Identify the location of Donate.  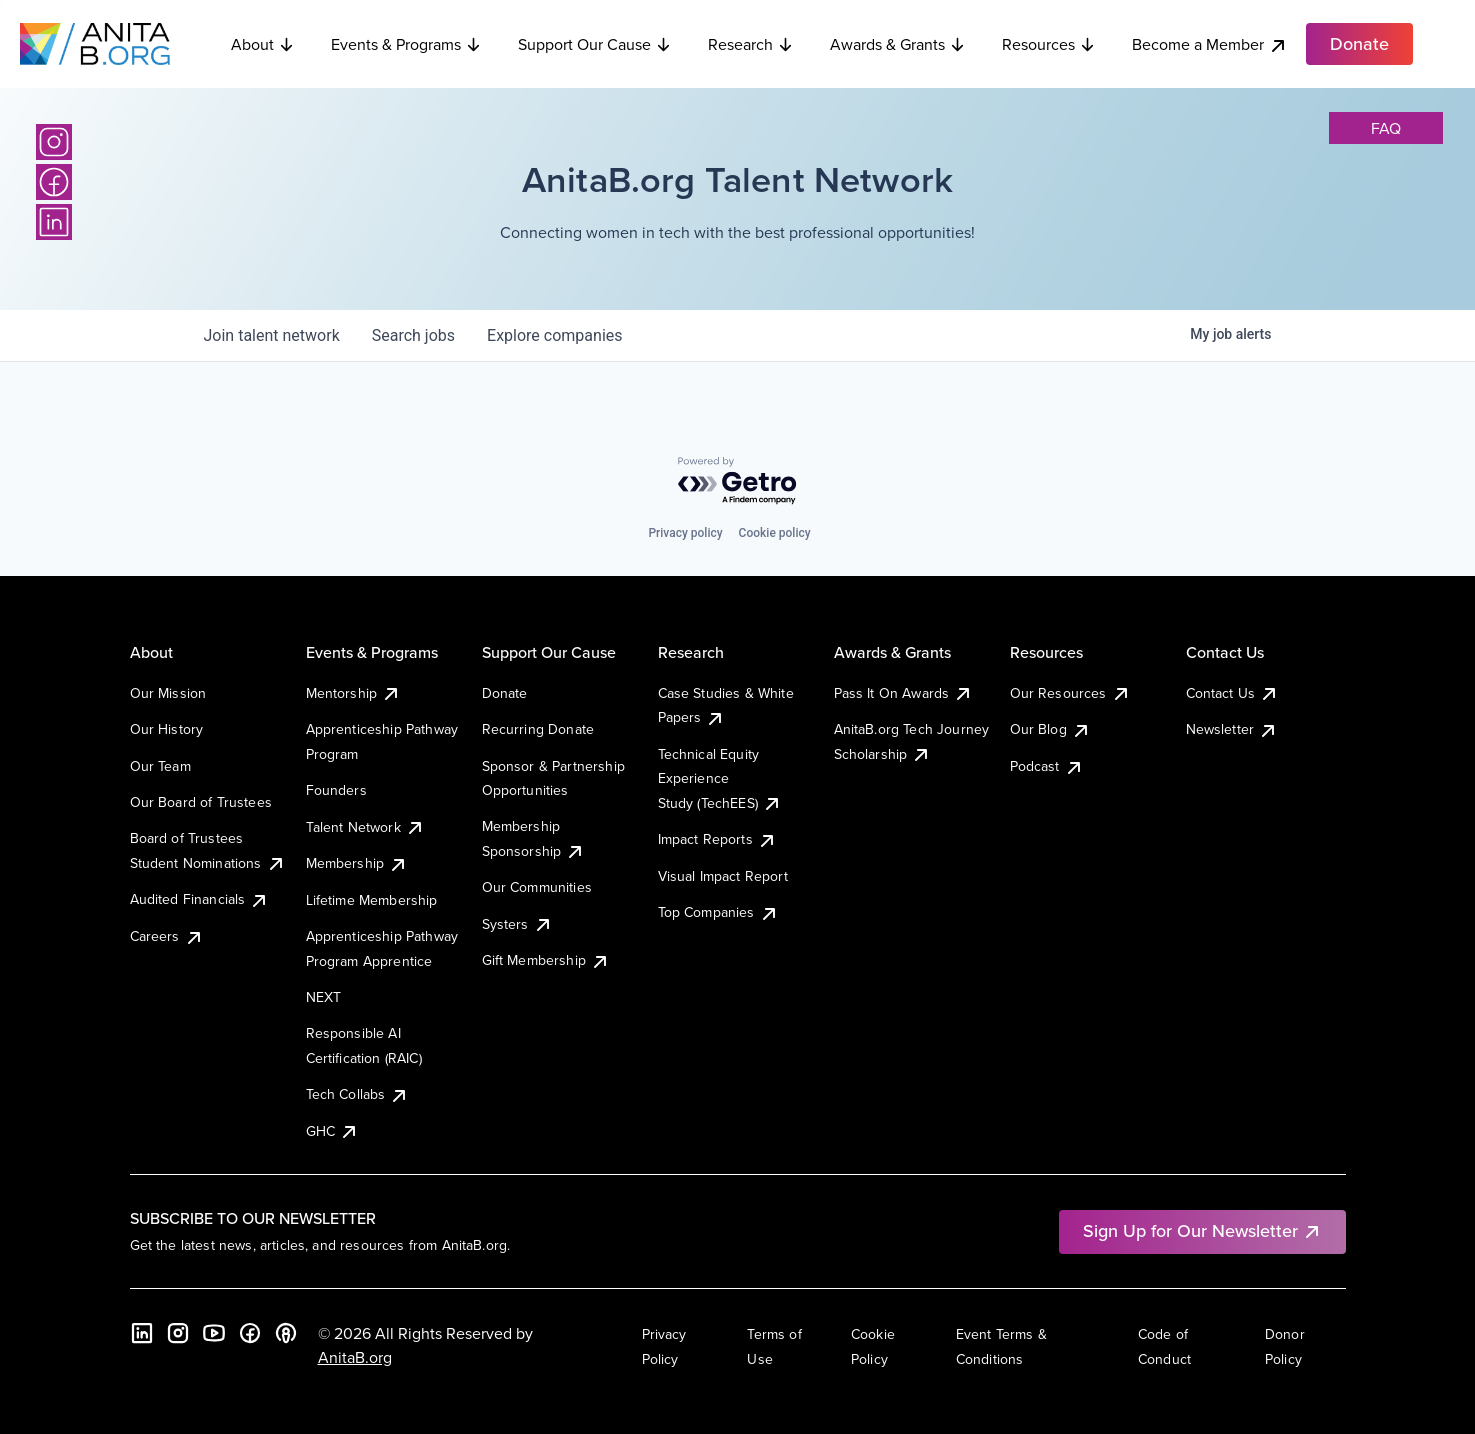
(505, 693).